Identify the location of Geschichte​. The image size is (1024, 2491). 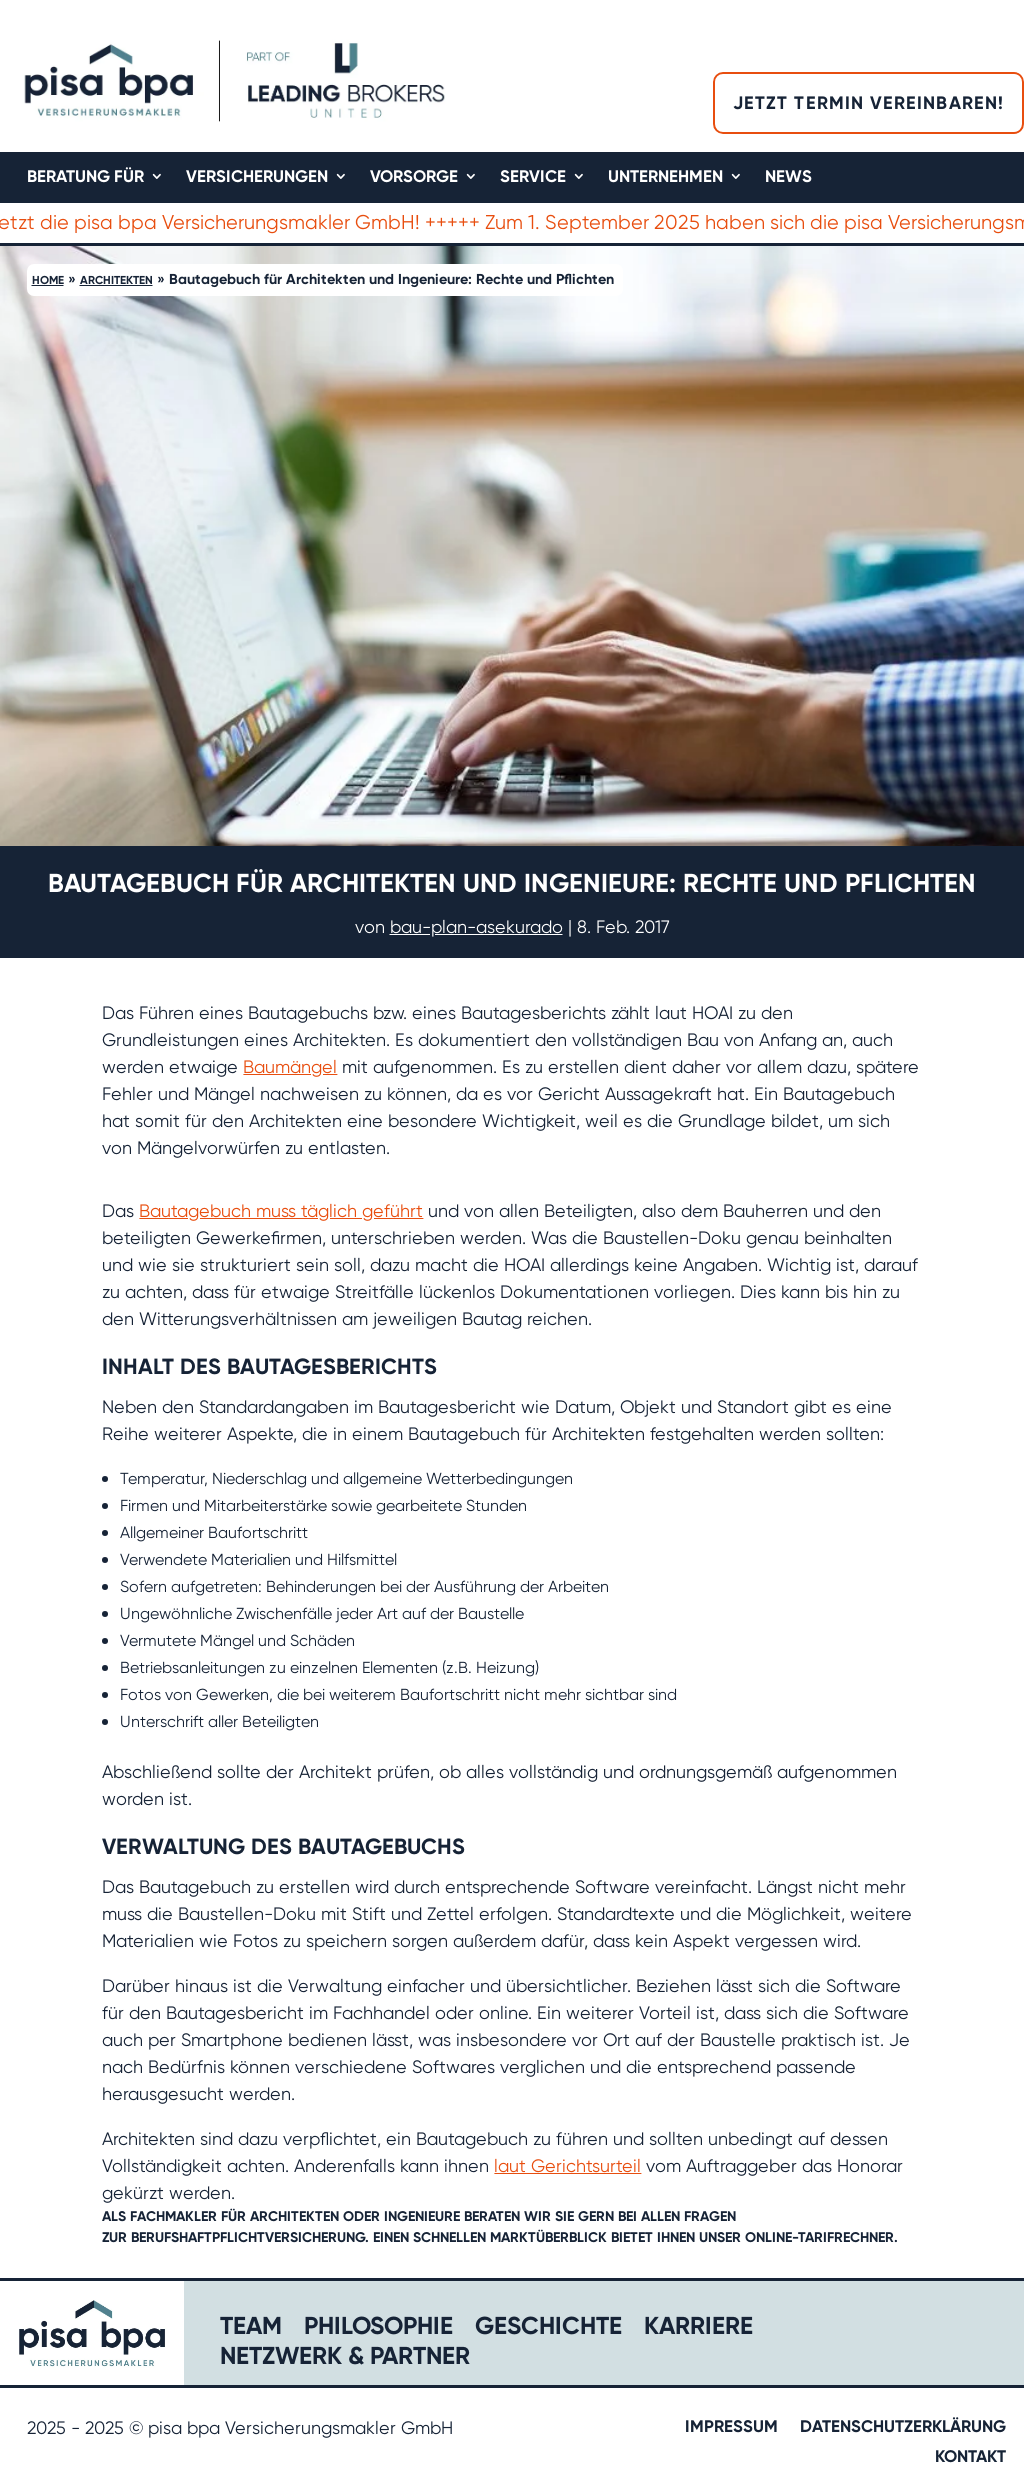
(548, 2329).